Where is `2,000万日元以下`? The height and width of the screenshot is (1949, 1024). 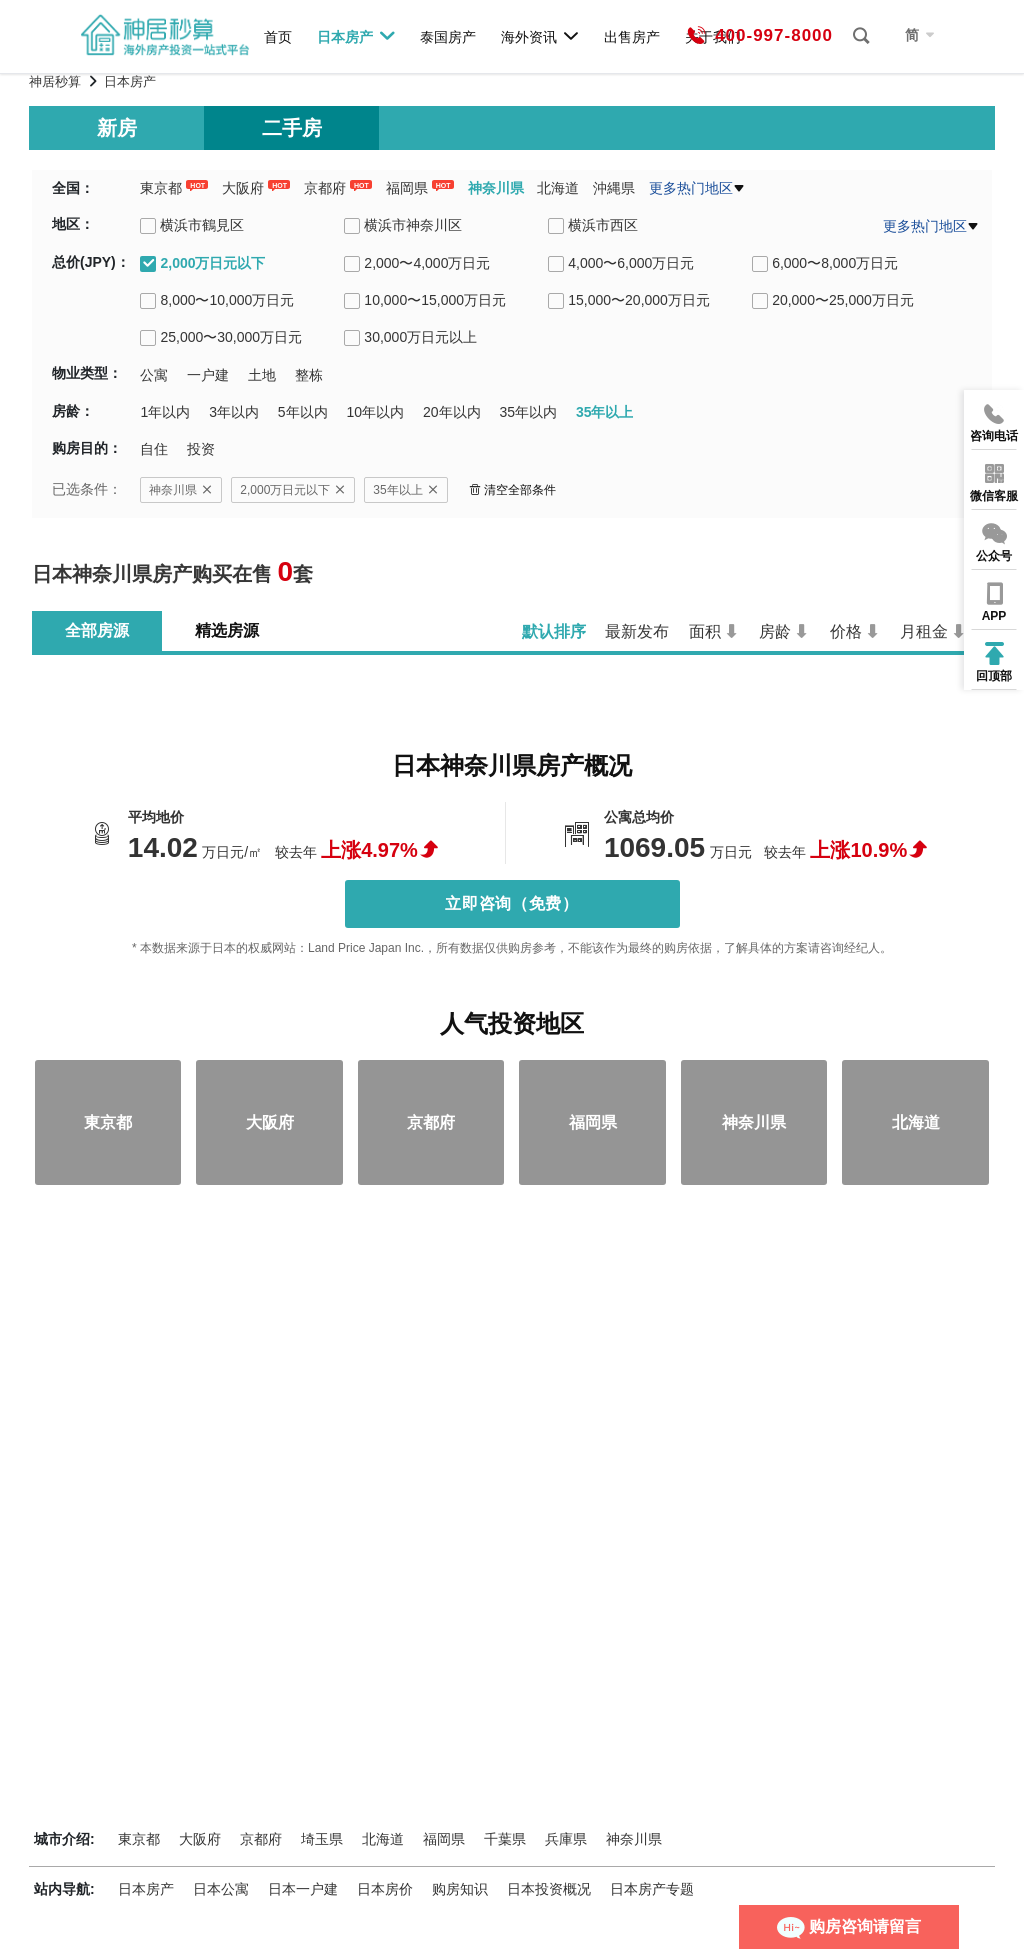 2,000万日元以下 is located at coordinates (293, 490).